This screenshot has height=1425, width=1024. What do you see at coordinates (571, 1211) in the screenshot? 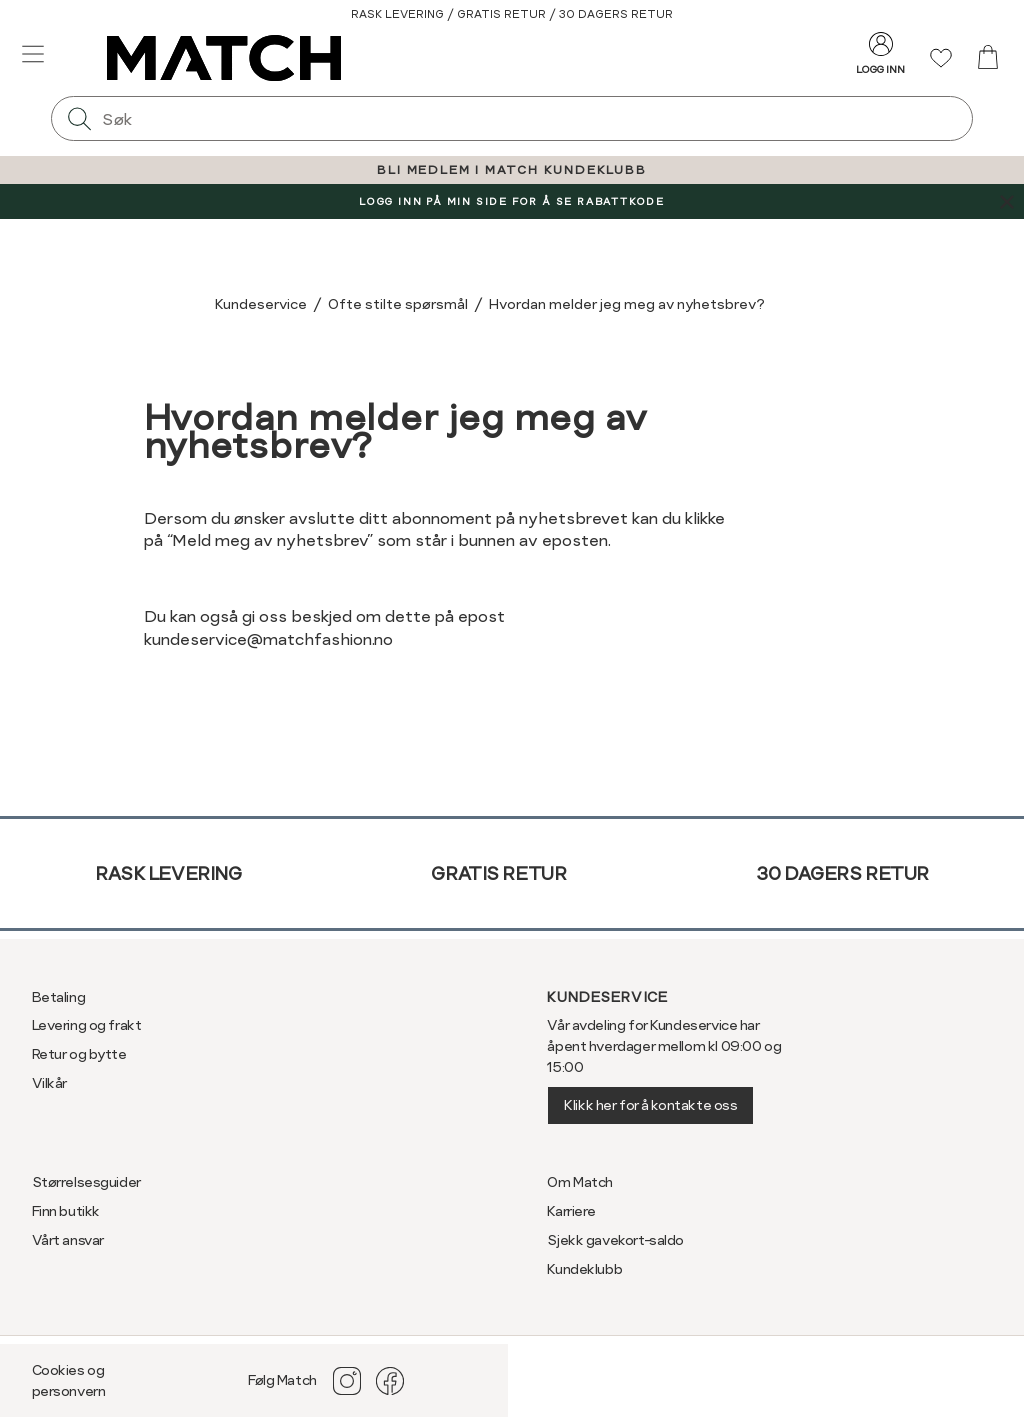
I see `Karriere` at bounding box center [571, 1211].